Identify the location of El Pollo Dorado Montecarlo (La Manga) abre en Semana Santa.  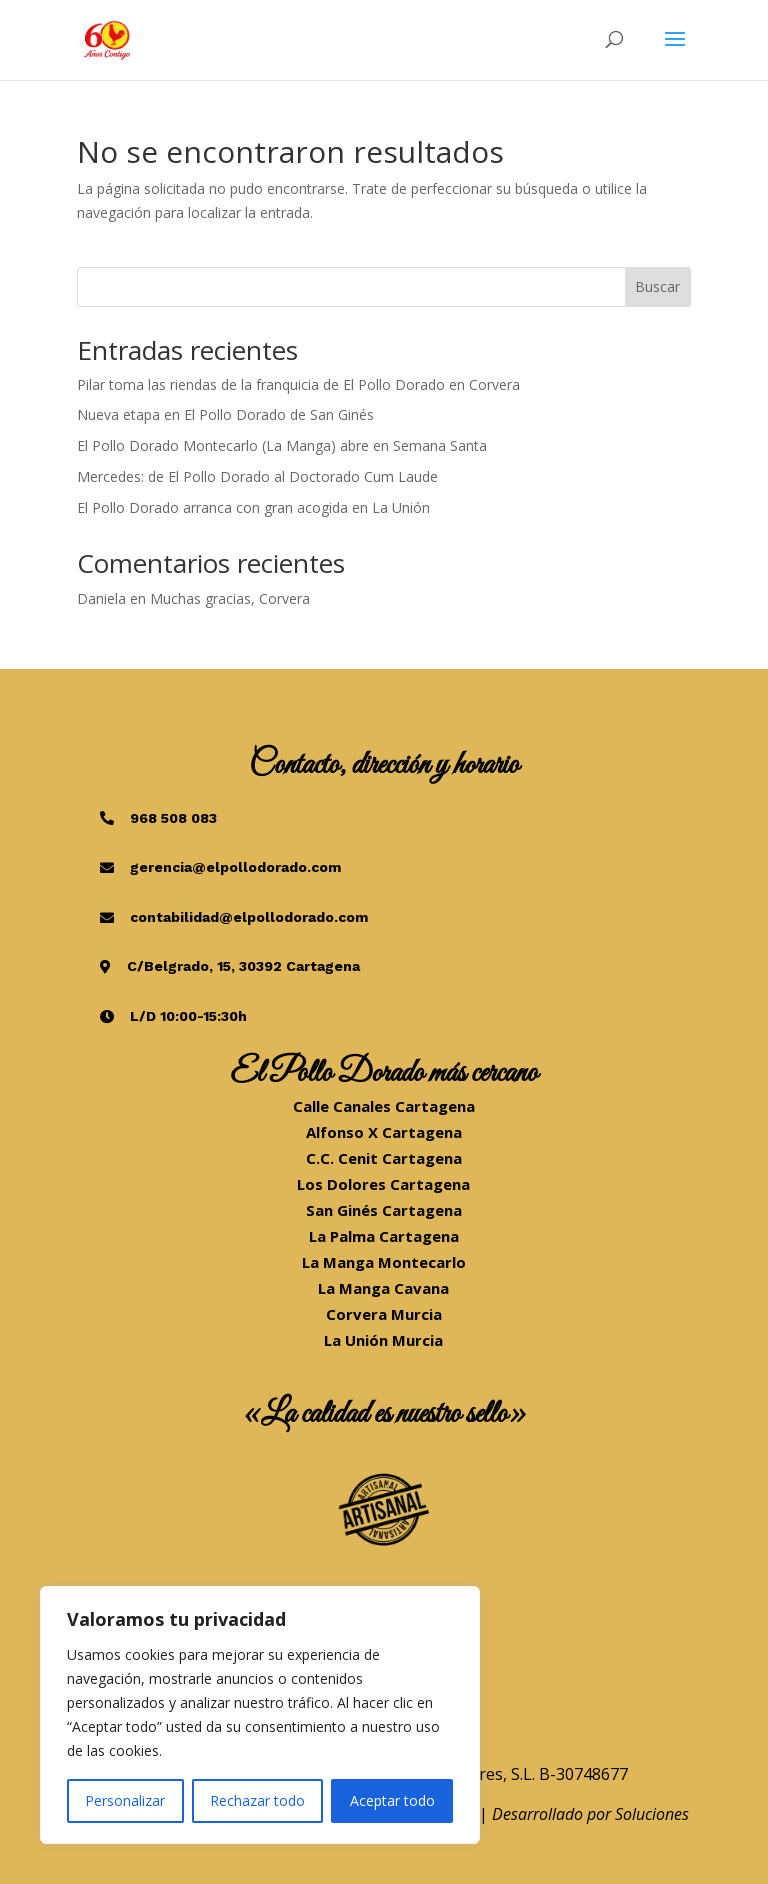
(282, 445).